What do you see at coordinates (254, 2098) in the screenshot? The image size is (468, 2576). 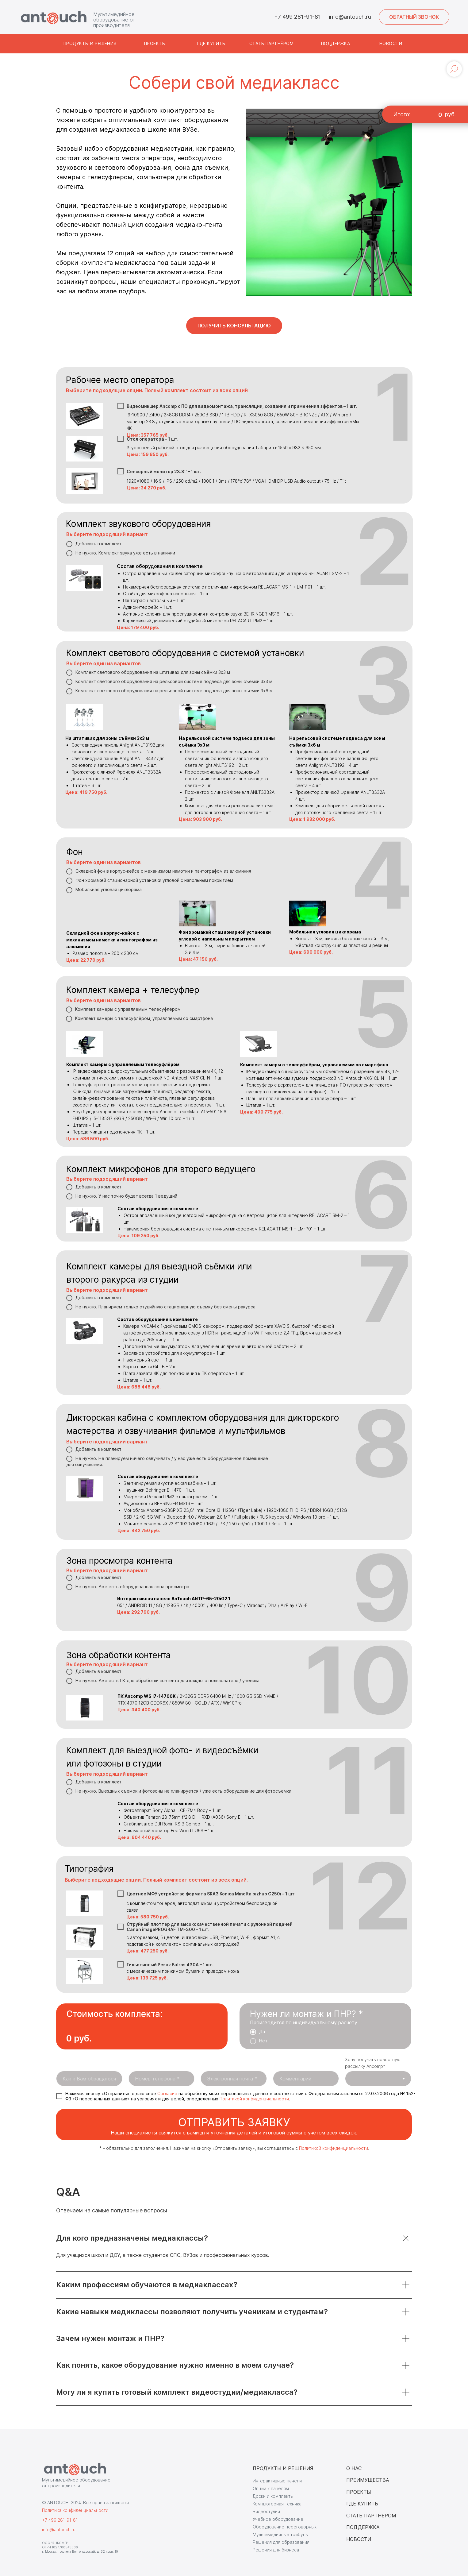 I see `Политикой конфиденциальности` at bounding box center [254, 2098].